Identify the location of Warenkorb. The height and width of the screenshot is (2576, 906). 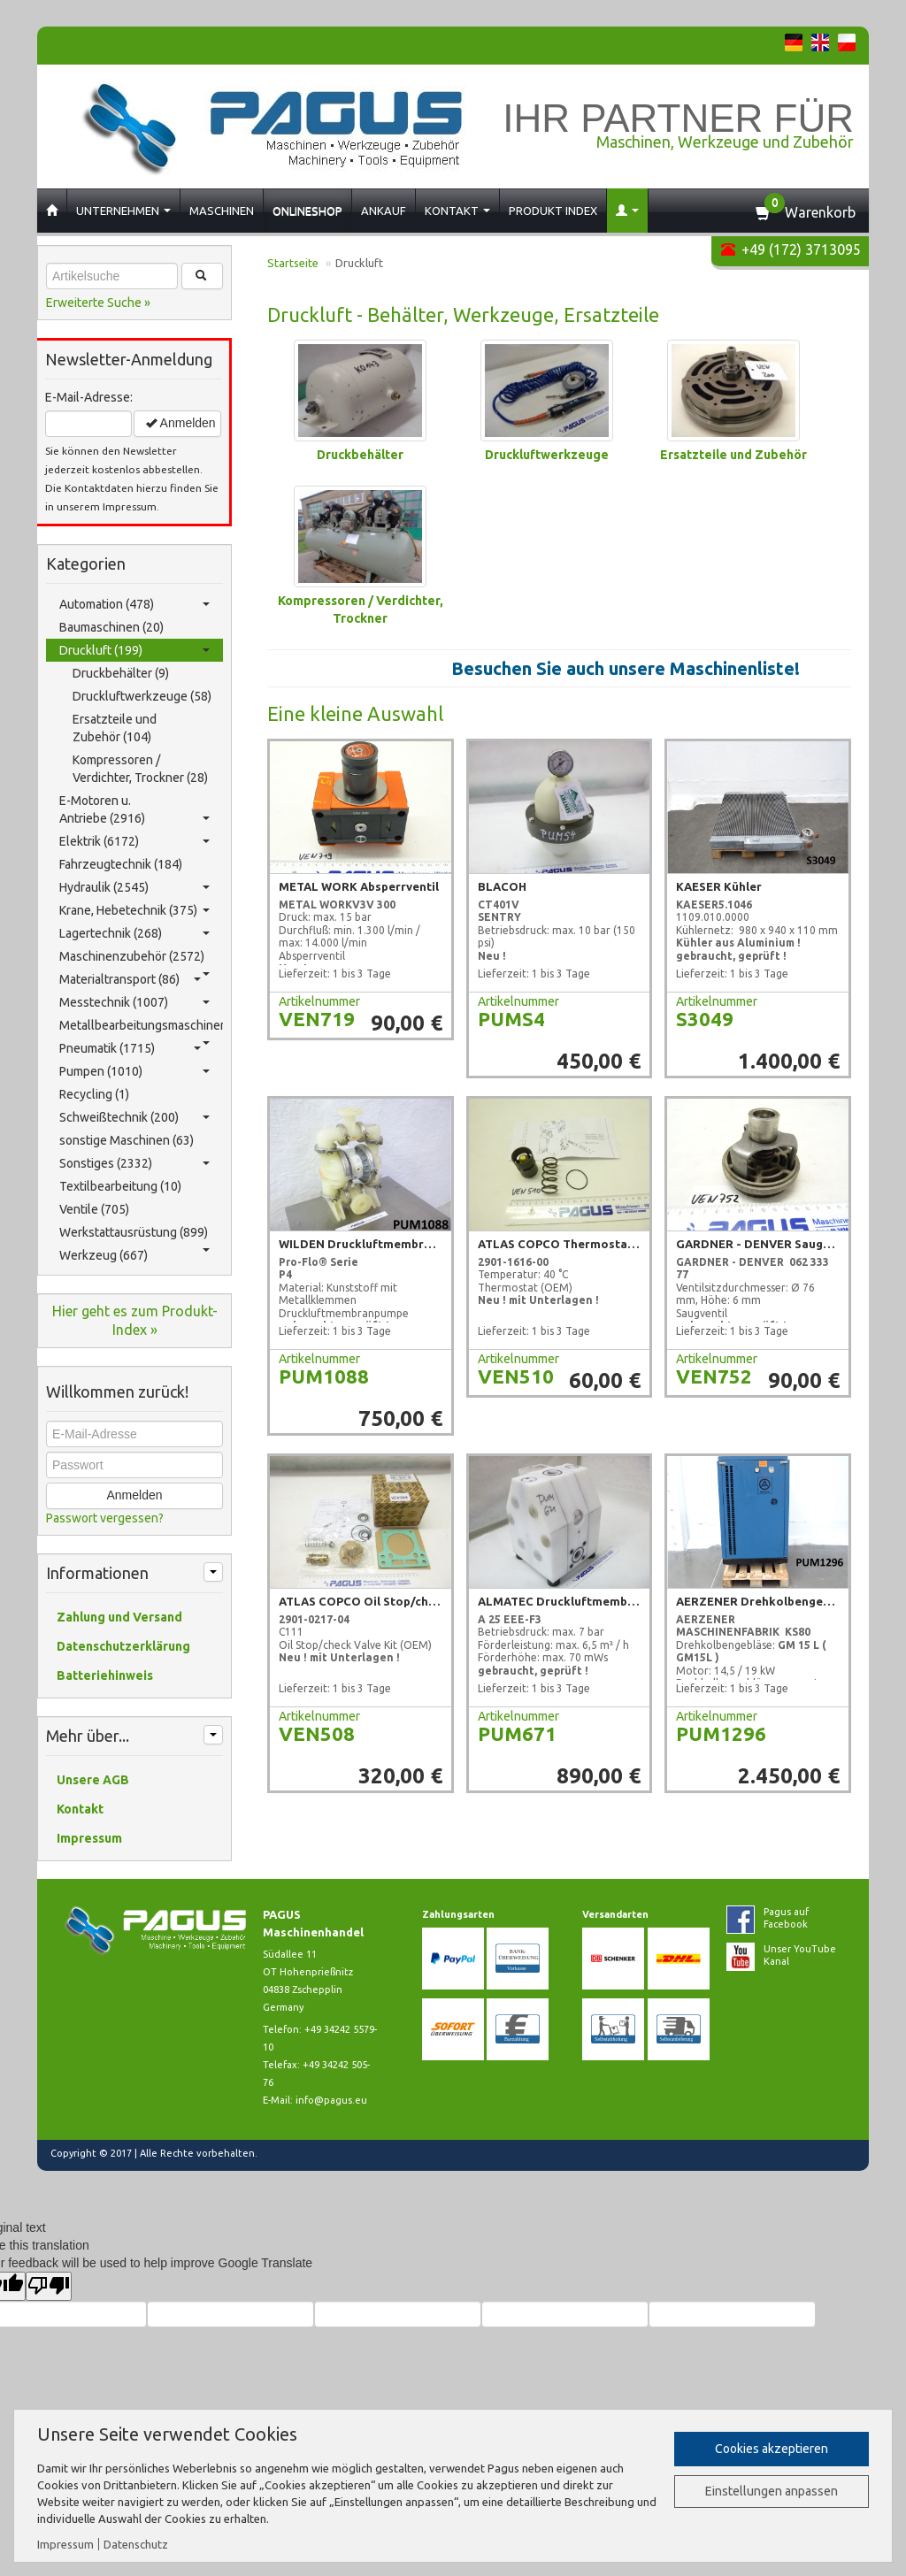
(820, 212).